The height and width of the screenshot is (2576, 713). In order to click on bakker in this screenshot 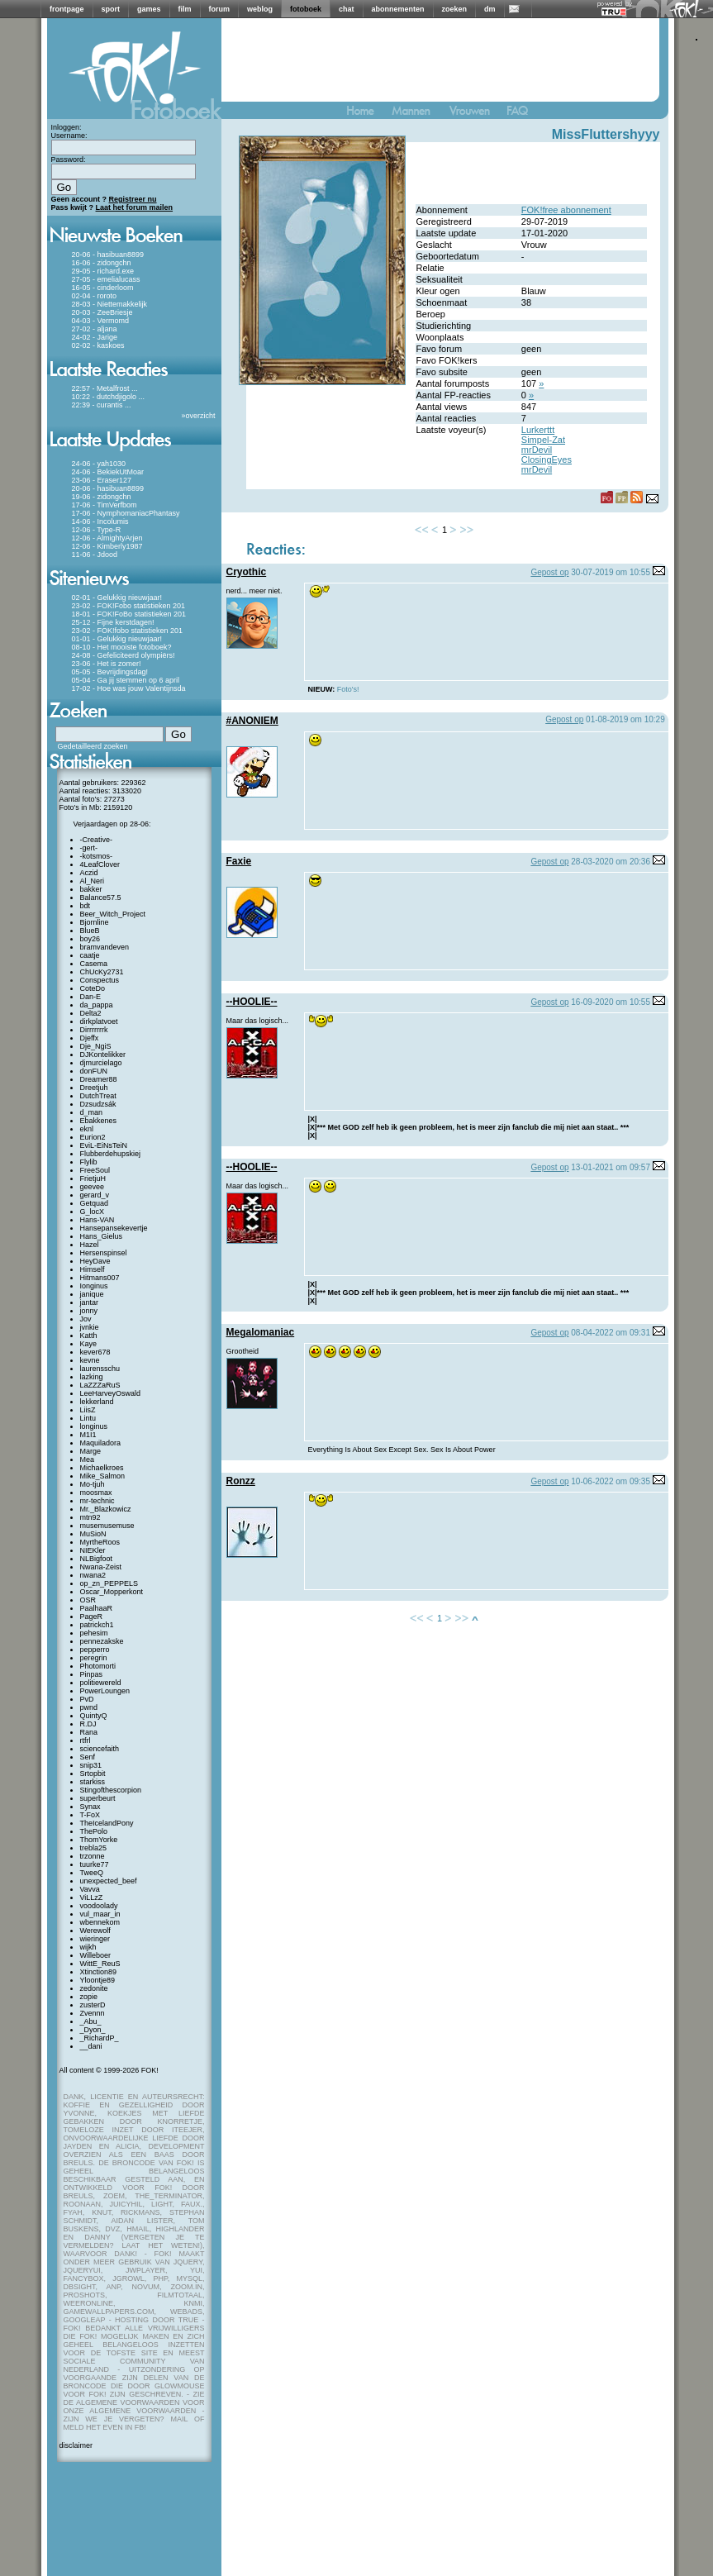, I will do `click(91, 889)`.